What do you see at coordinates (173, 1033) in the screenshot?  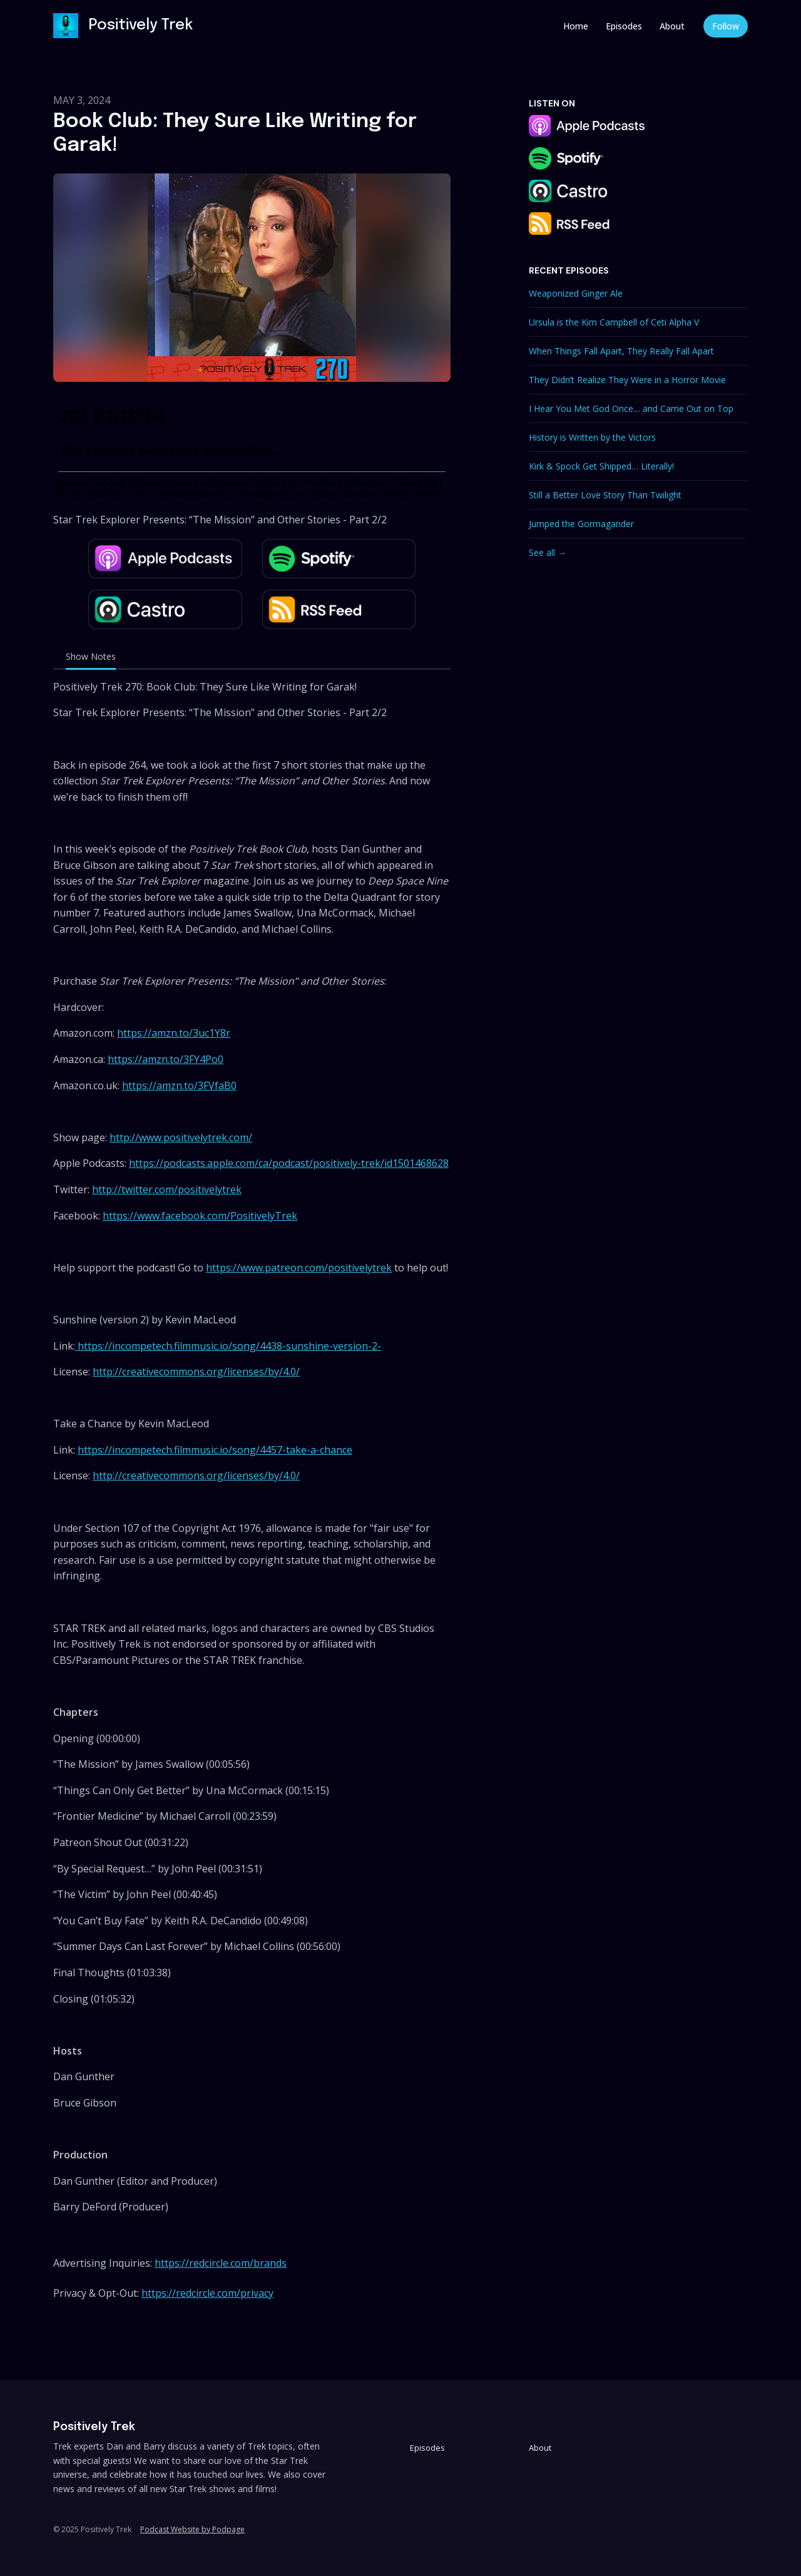 I see `https://amzn.to/3uc1Y8r` at bounding box center [173, 1033].